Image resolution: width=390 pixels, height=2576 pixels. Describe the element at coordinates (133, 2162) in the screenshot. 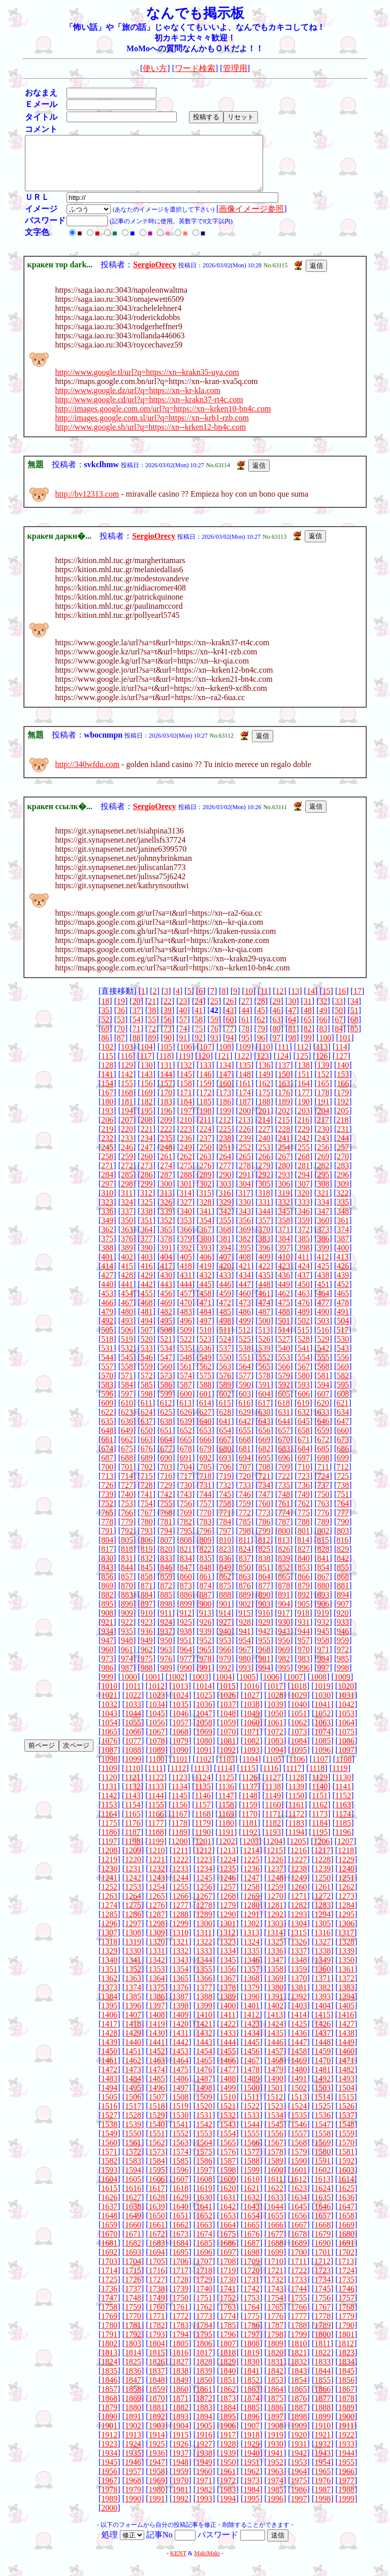

I see `1572` at that location.